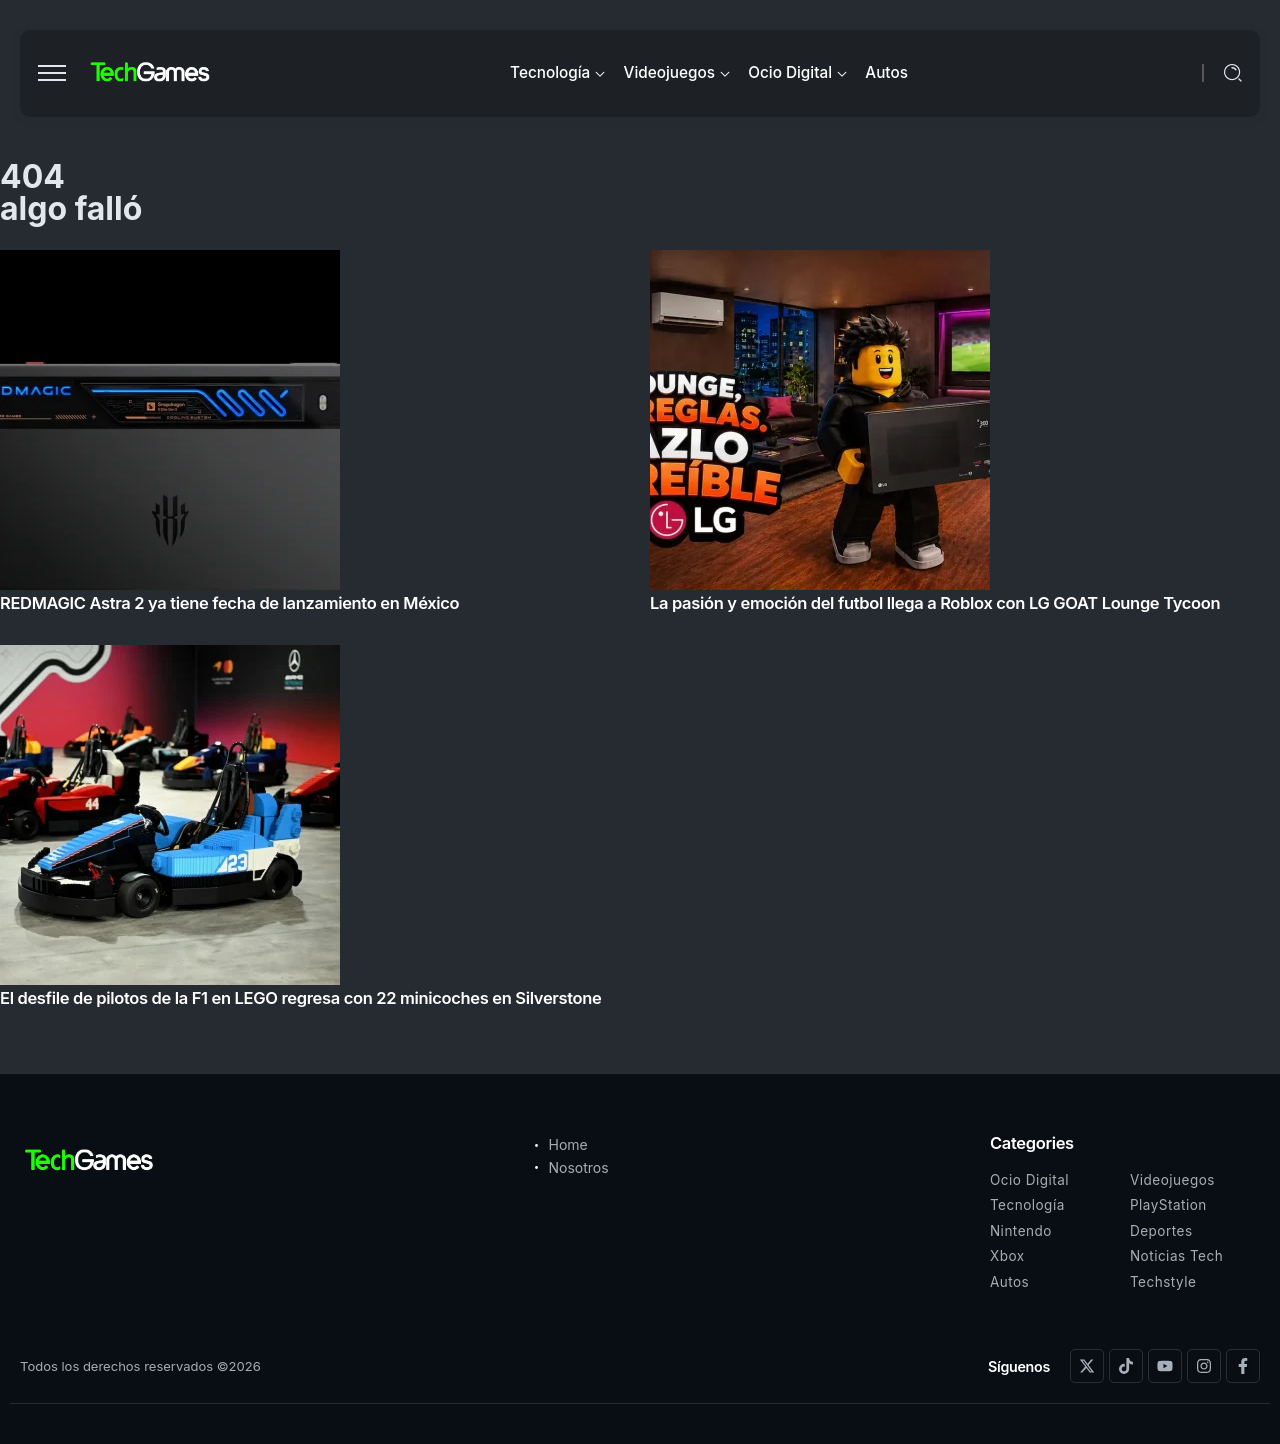  What do you see at coordinates (640, 634) in the screenshot?
I see `[Item Link]` at bounding box center [640, 634].